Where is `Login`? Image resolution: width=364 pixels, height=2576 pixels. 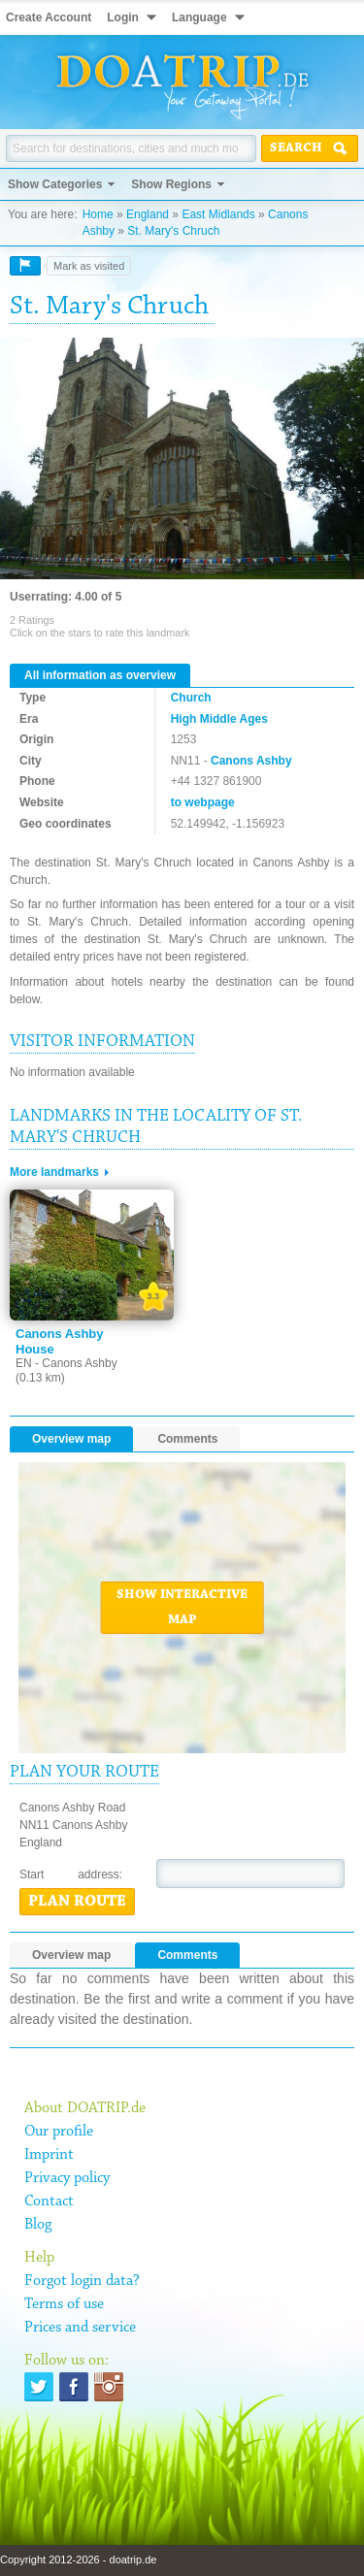 Login is located at coordinates (123, 17).